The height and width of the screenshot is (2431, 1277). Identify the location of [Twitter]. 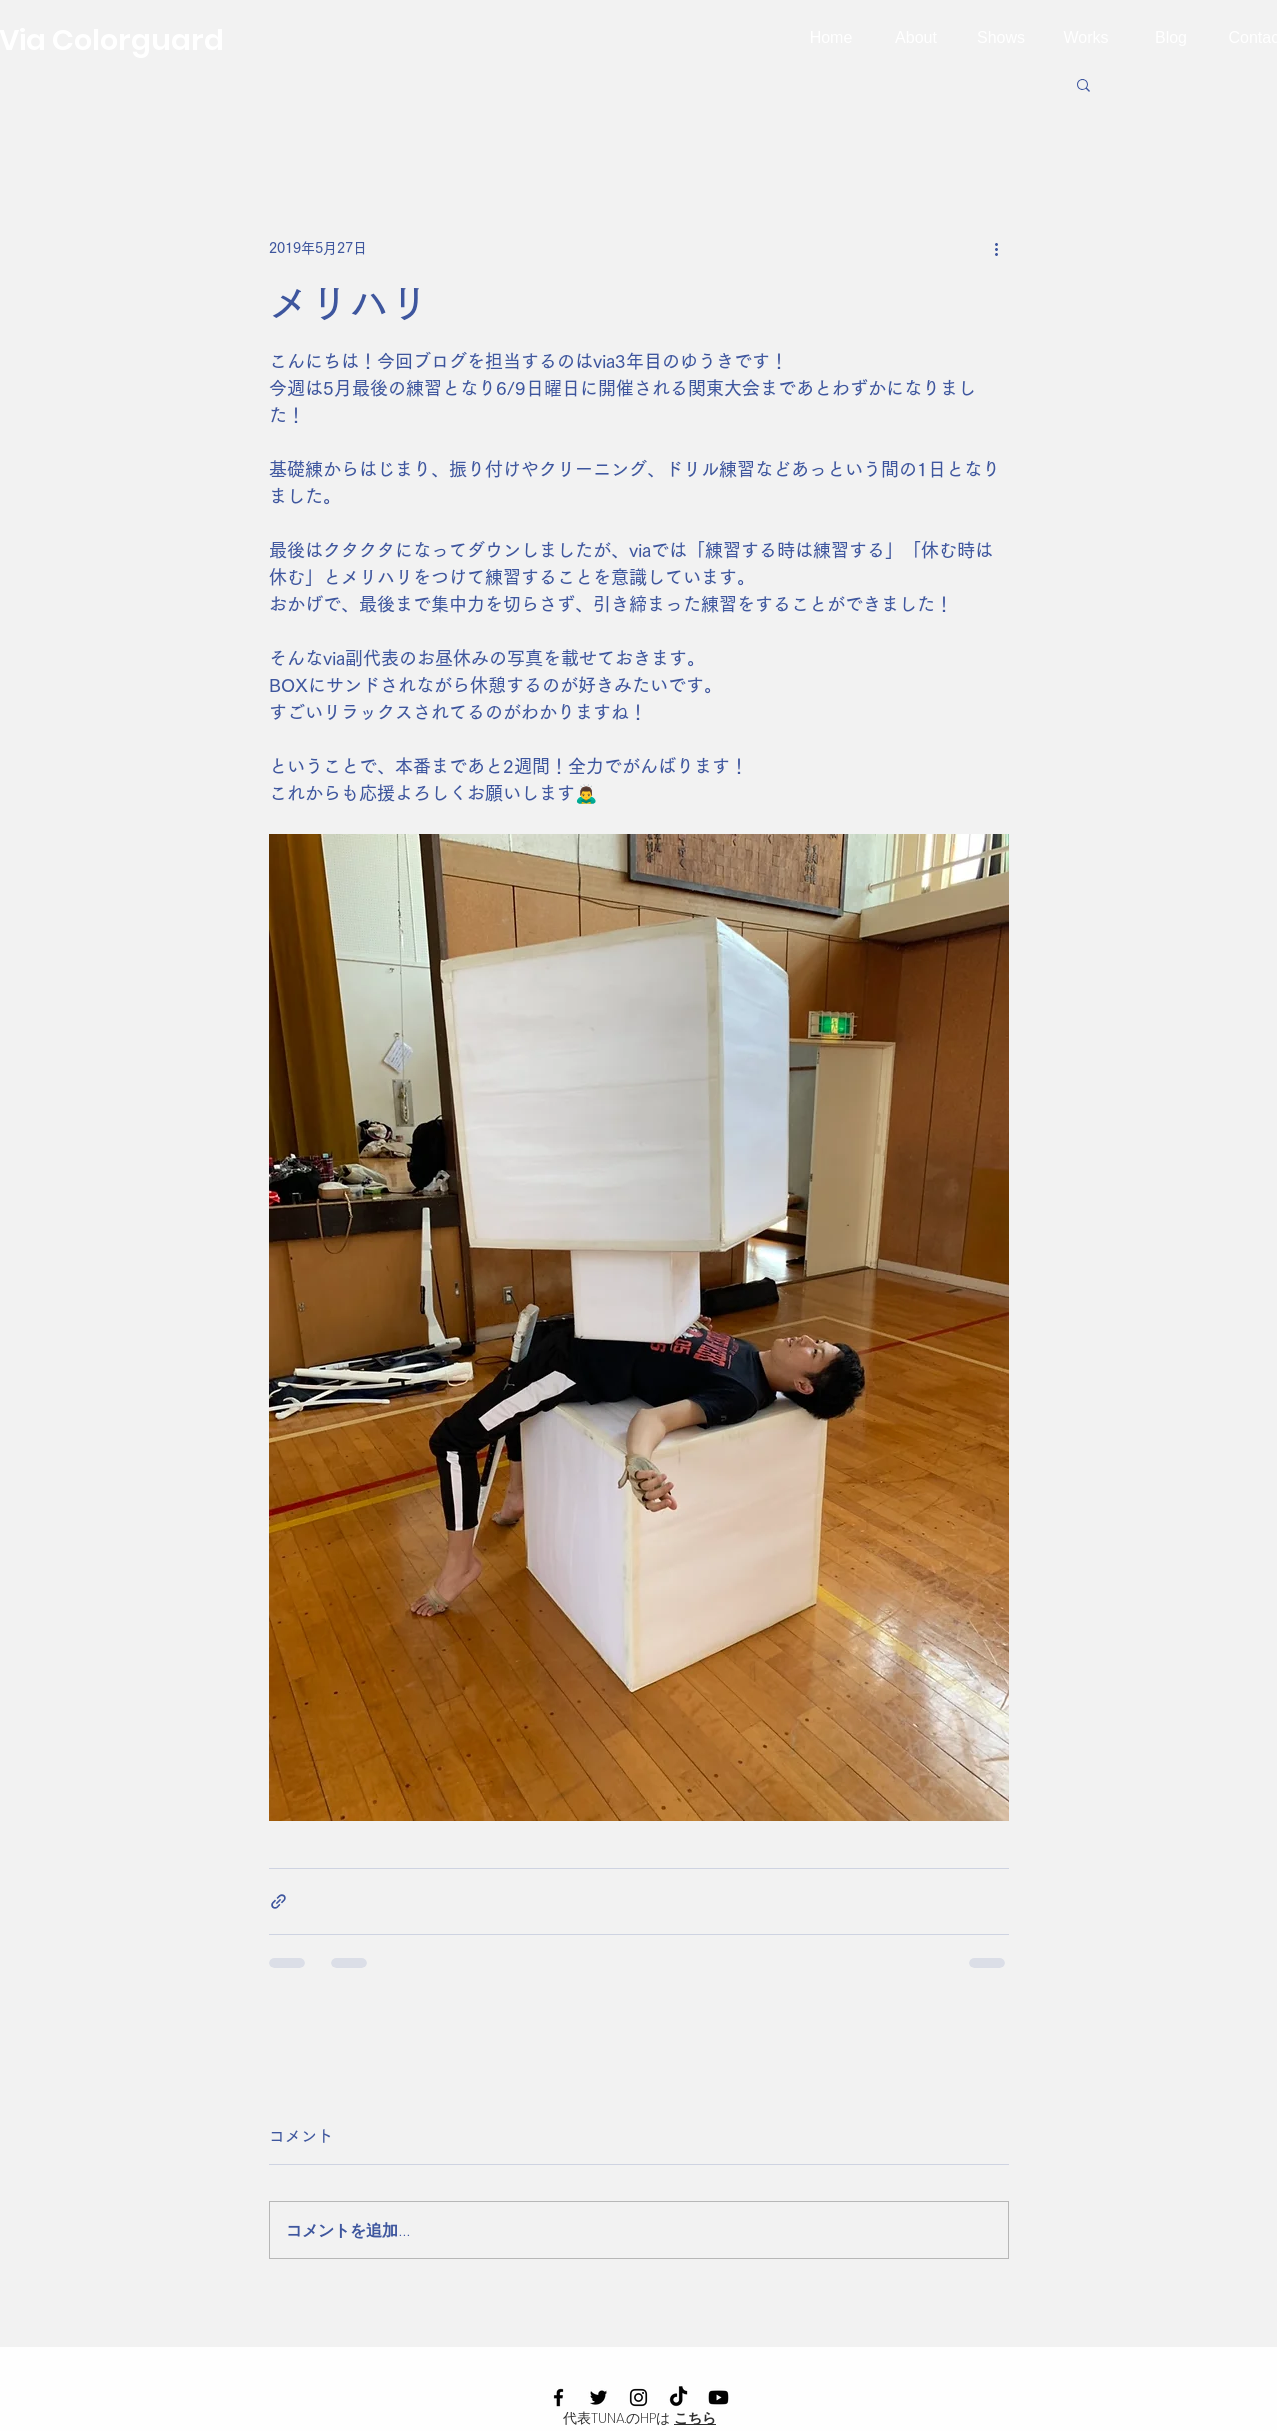
(598, 2397).